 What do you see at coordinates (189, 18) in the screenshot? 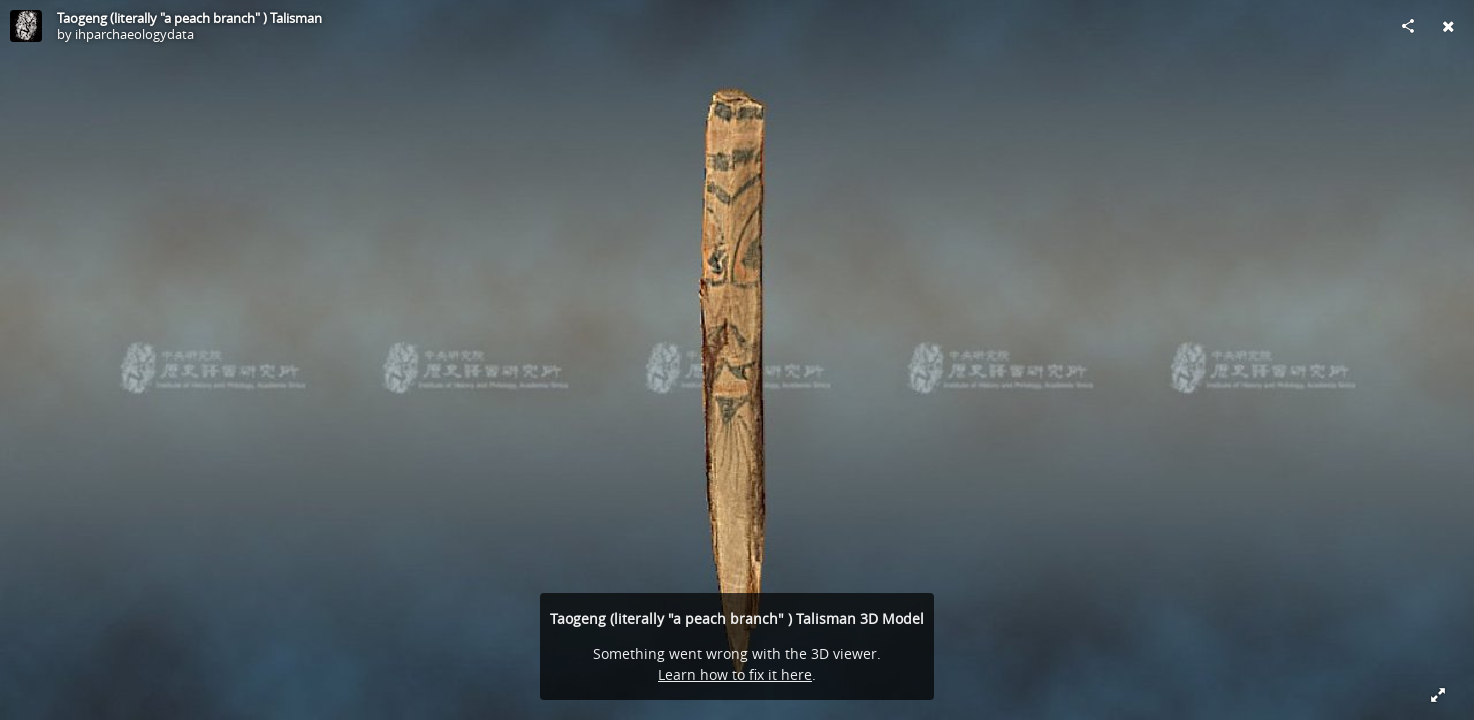
I see `Taogeng (literally "a peach branch" ) Talisman` at bounding box center [189, 18].